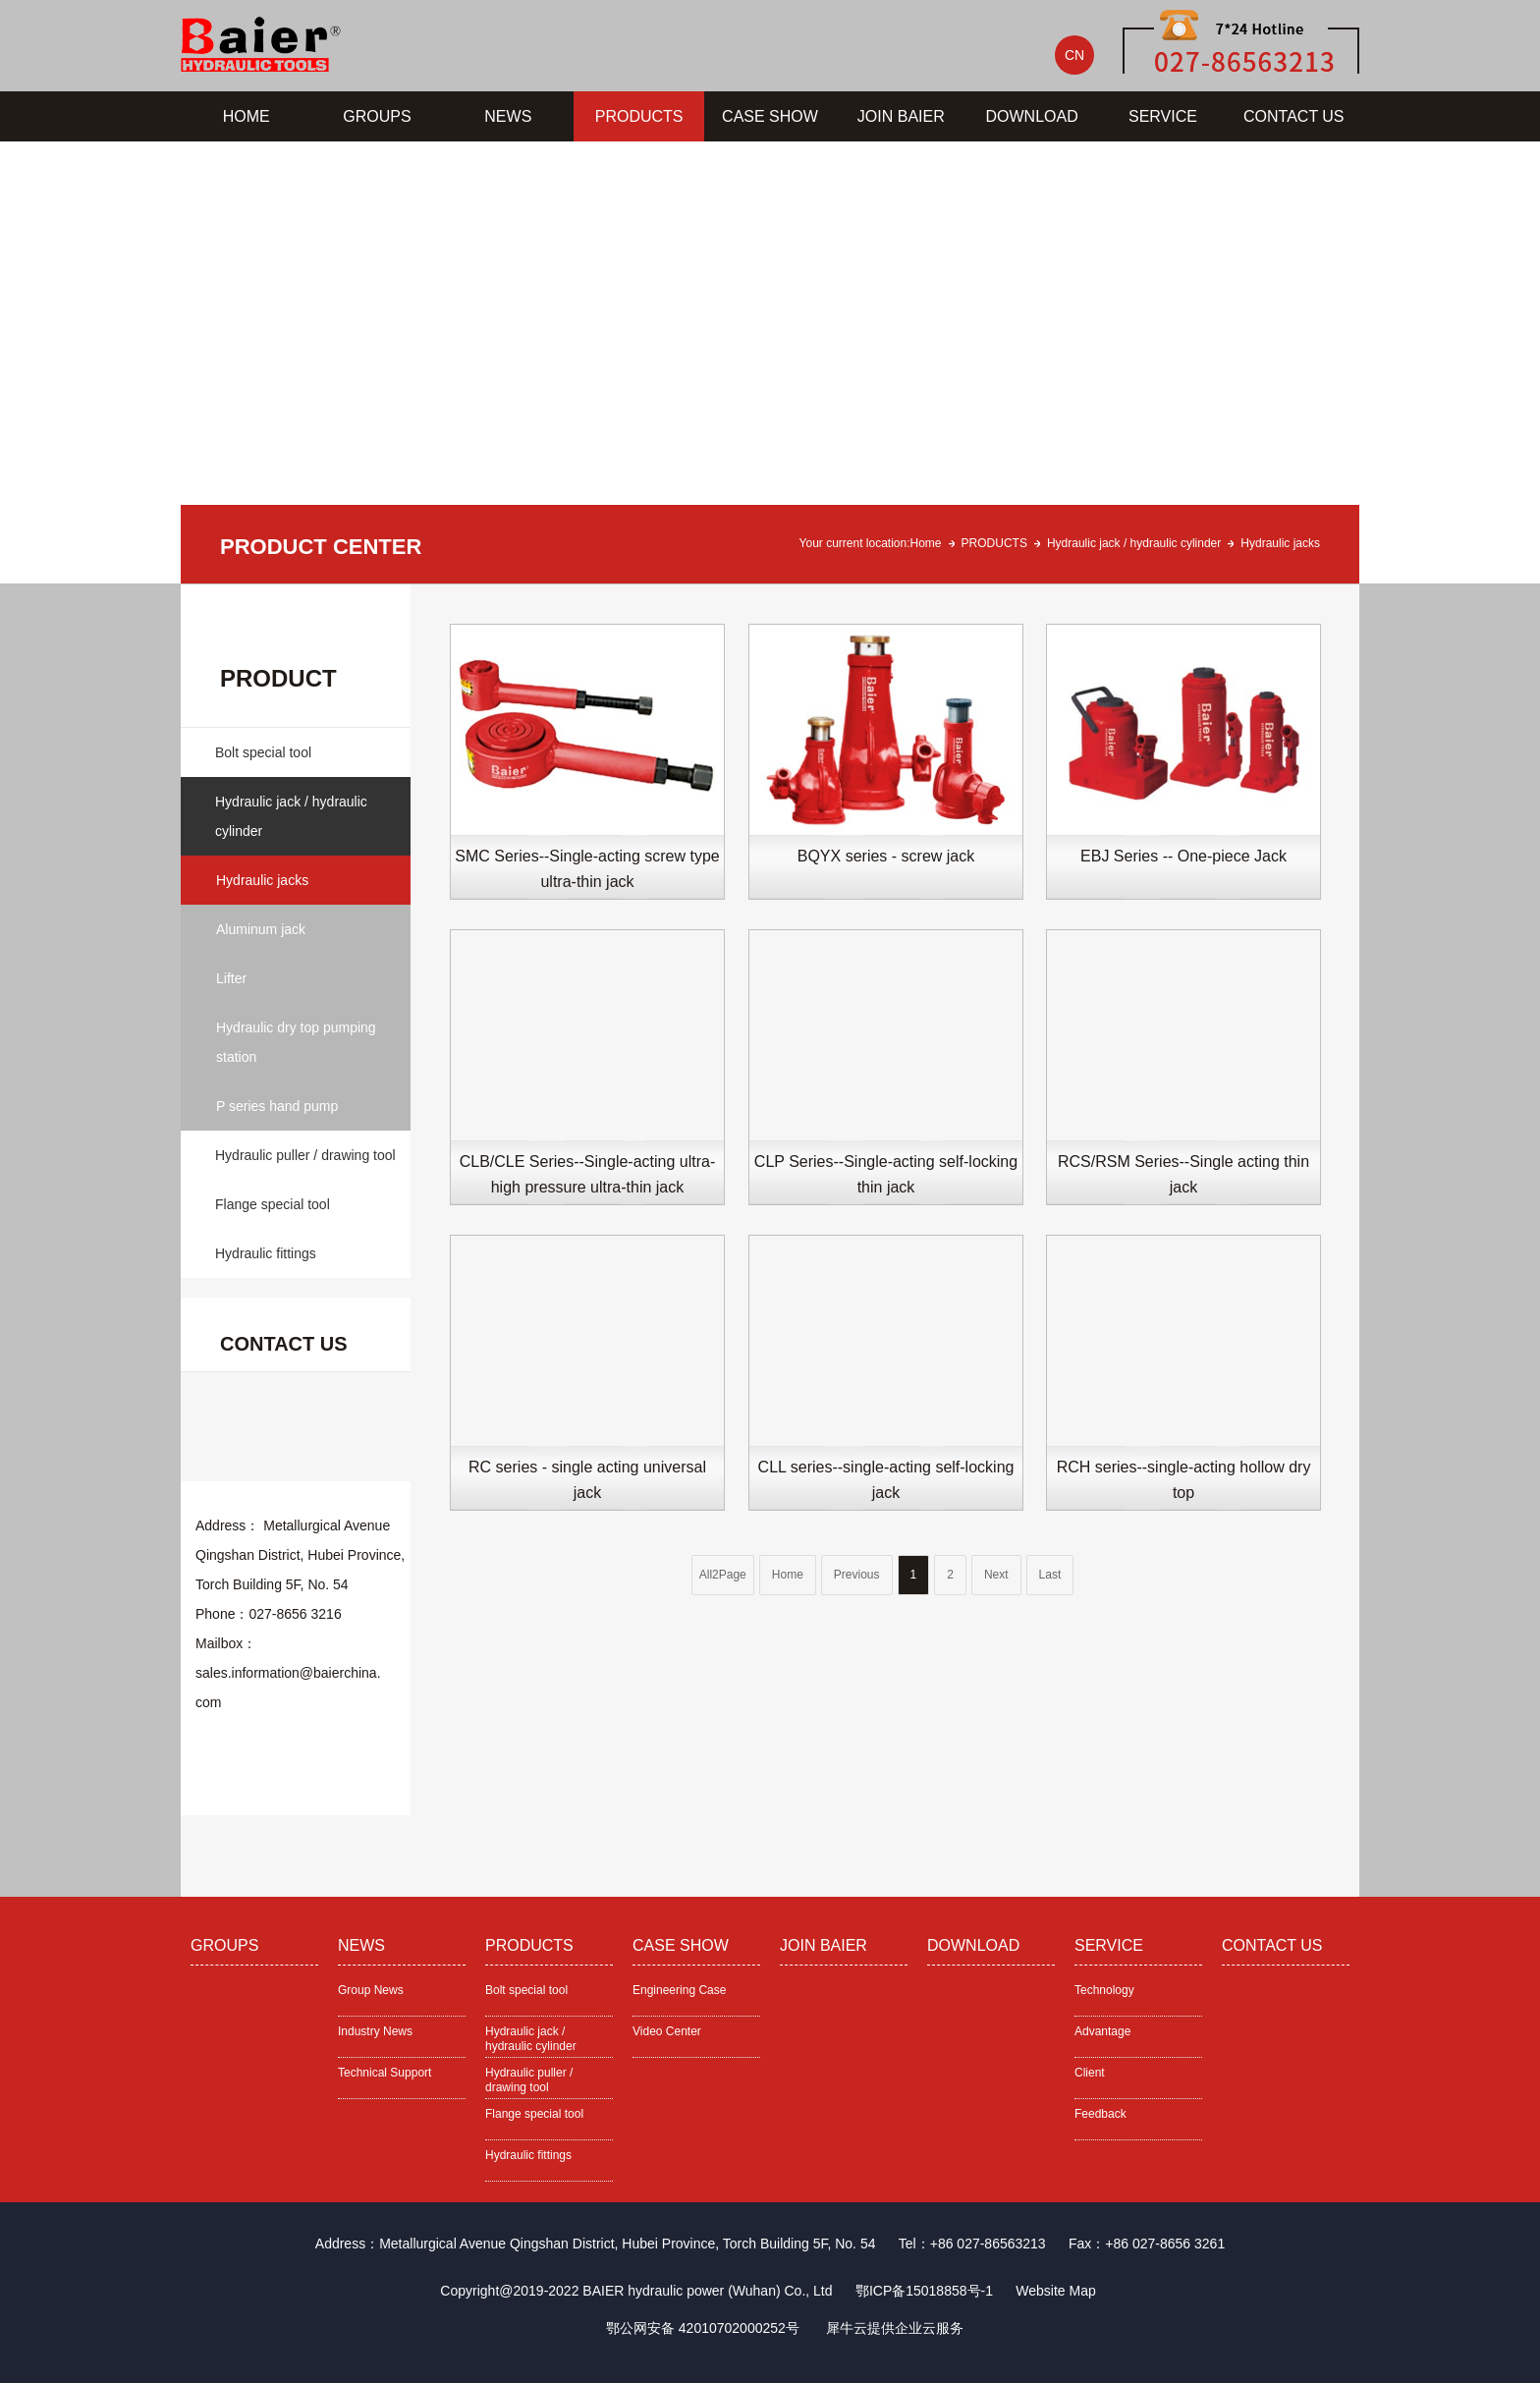 This screenshot has height=2383, width=1540. What do you see at coordinates (1280, 543) in the screenshot?
I see `Hydraulic jacks` at bounding box center [1280, 543].